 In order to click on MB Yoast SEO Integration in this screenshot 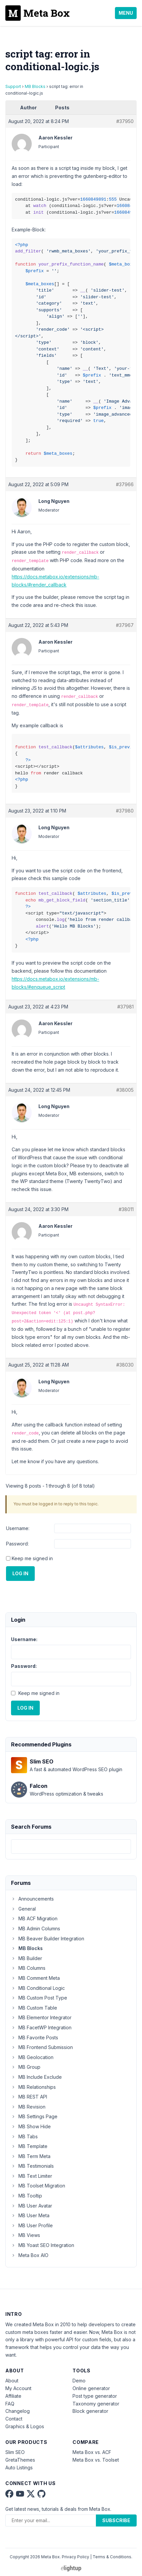, I will do `click(42, 2245)`.